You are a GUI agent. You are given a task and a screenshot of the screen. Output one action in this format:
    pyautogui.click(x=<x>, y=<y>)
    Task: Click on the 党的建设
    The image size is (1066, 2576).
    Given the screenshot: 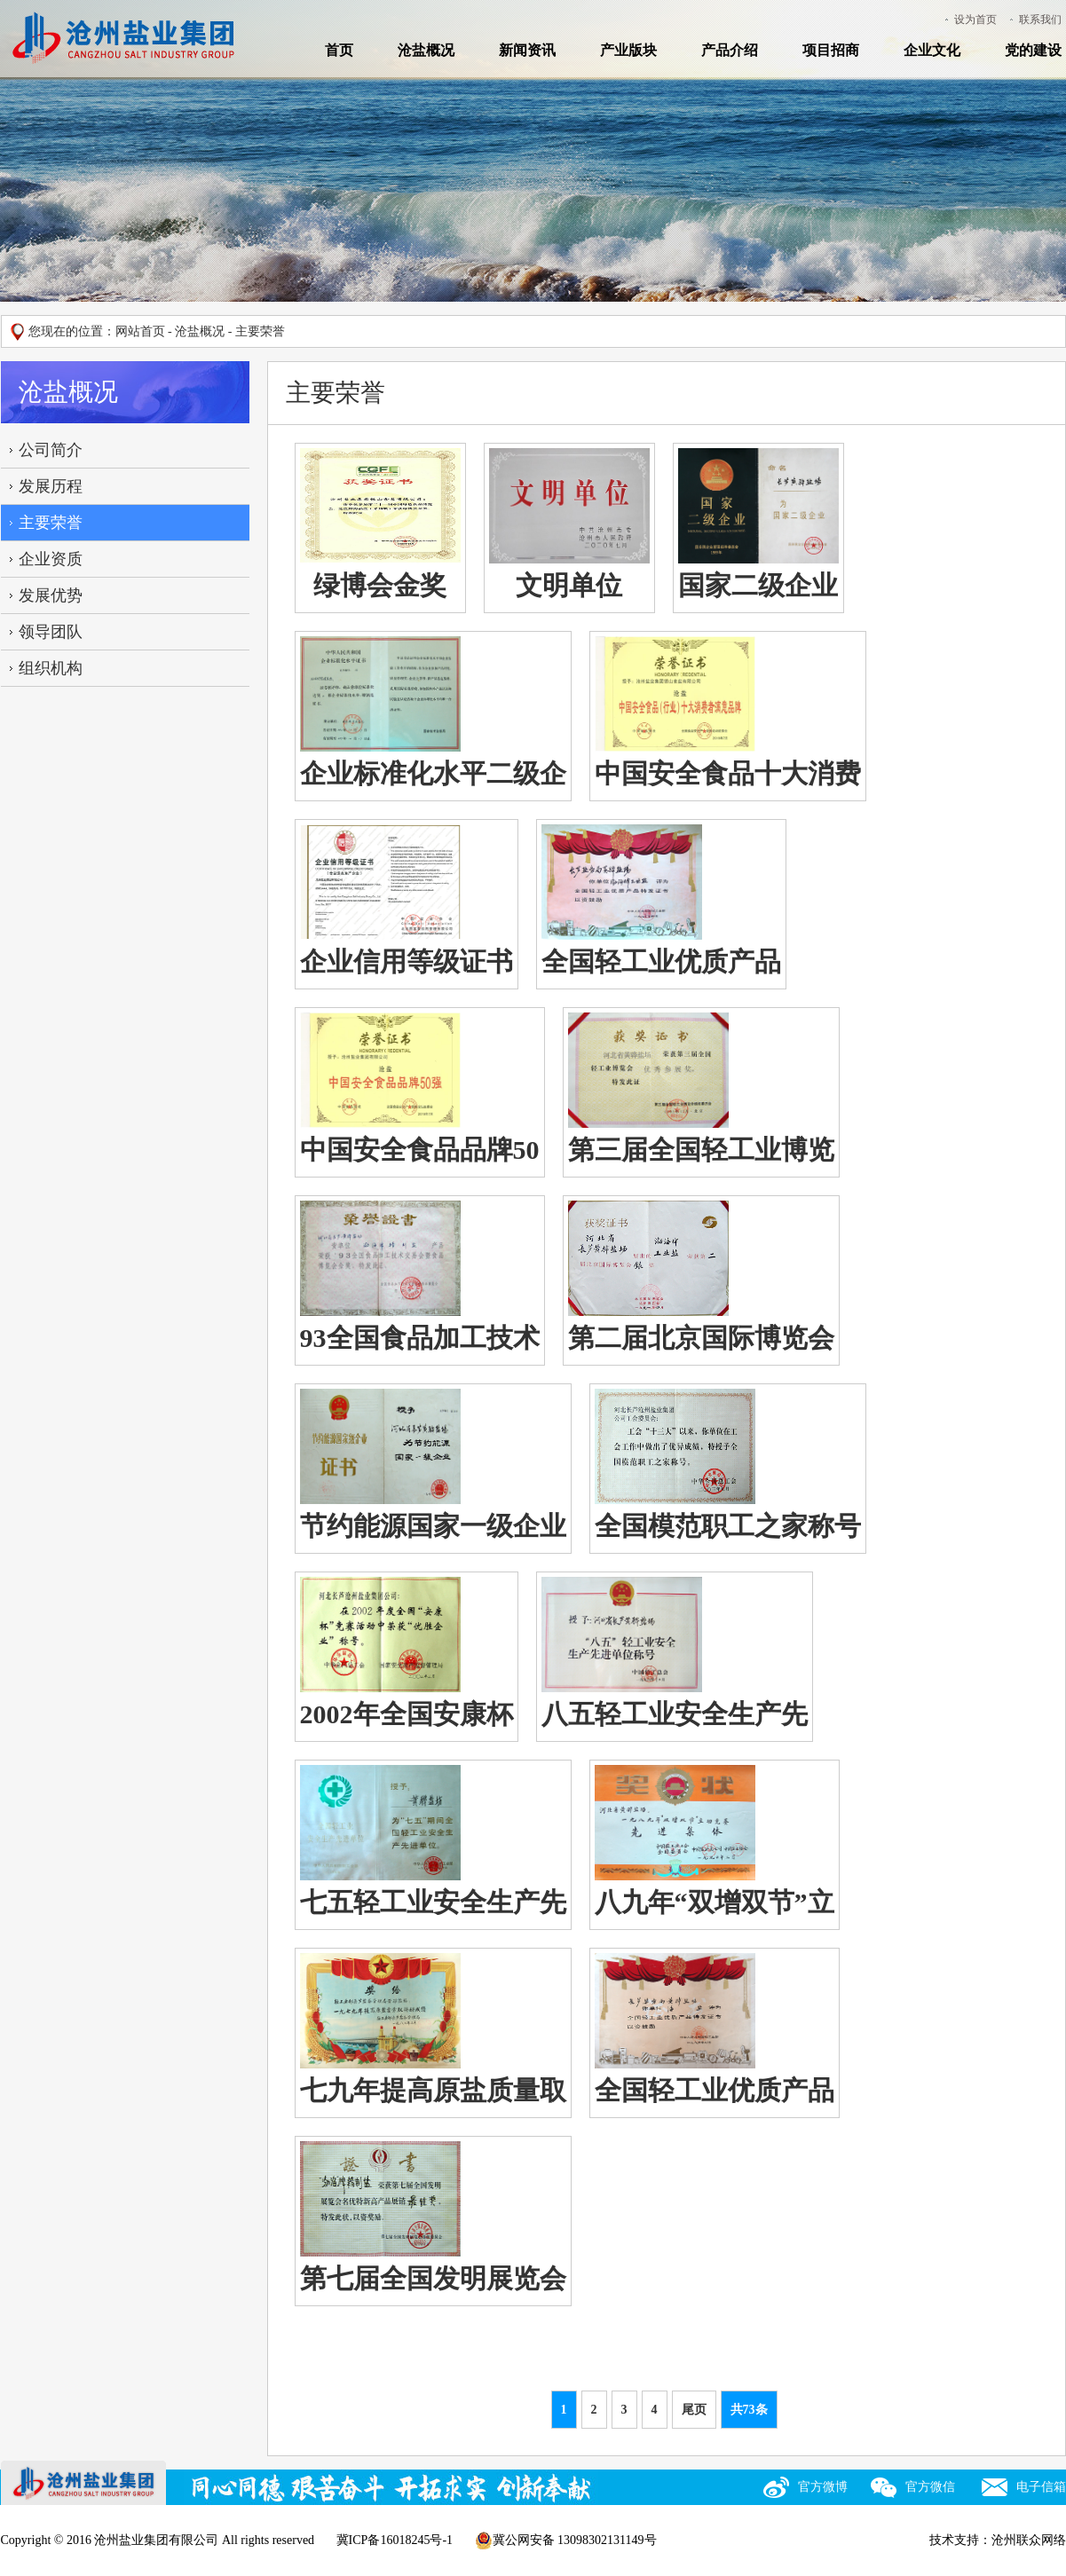 What is the action you would take?
    pyautogui.click(x=1033, y=50)
    